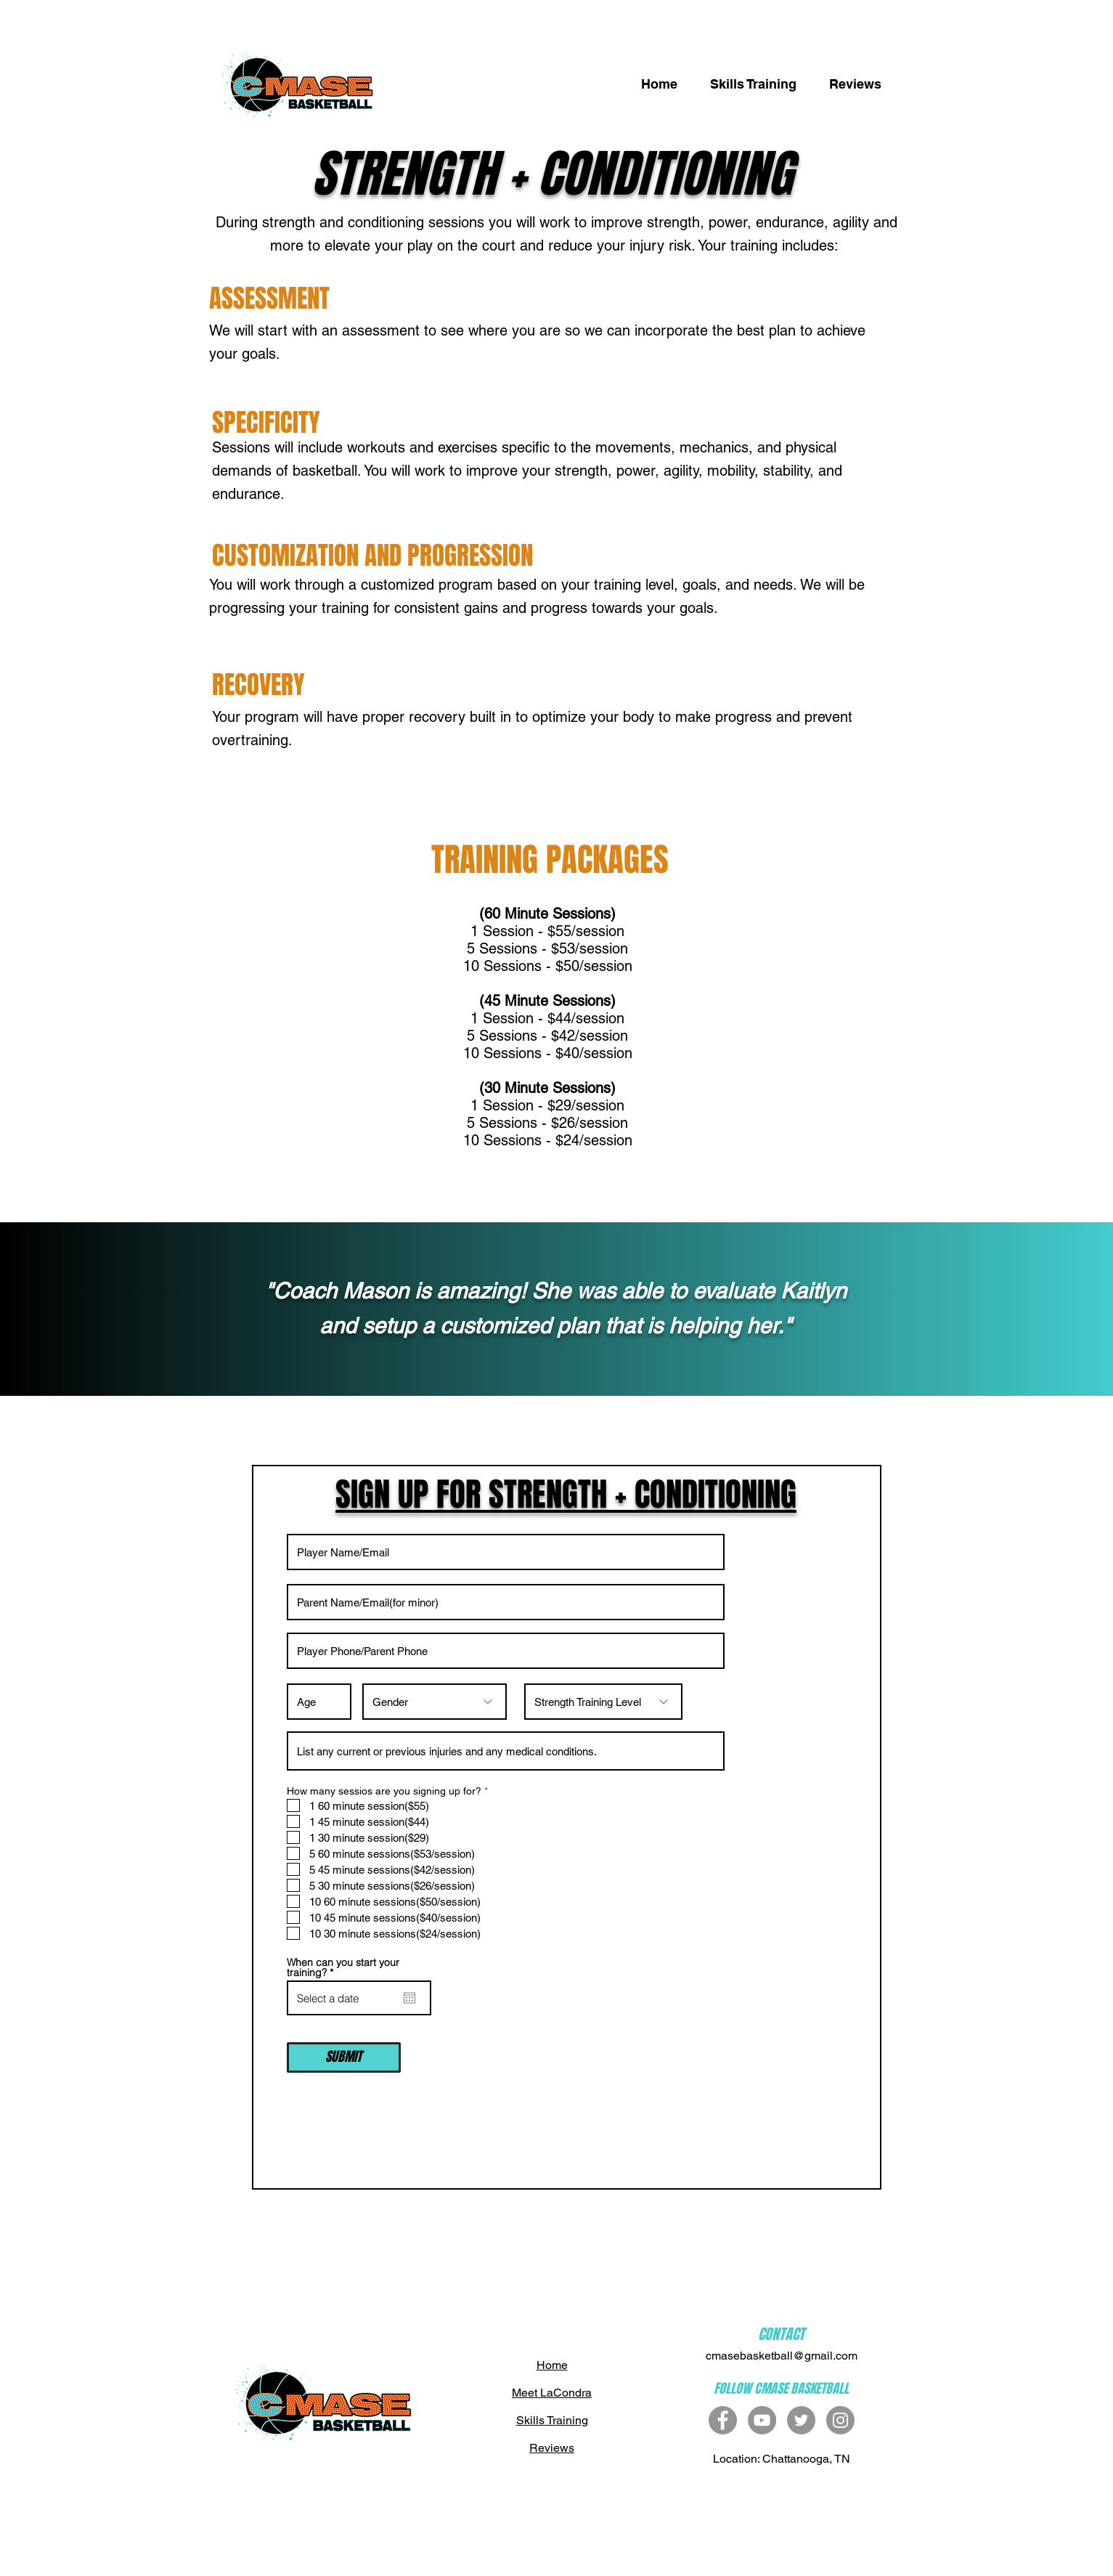 The width and height of the screenshot is (1113, 2576). Describe the element at coordinates (434, 1701) in the screenshot. I see `[Gender]` at that location.